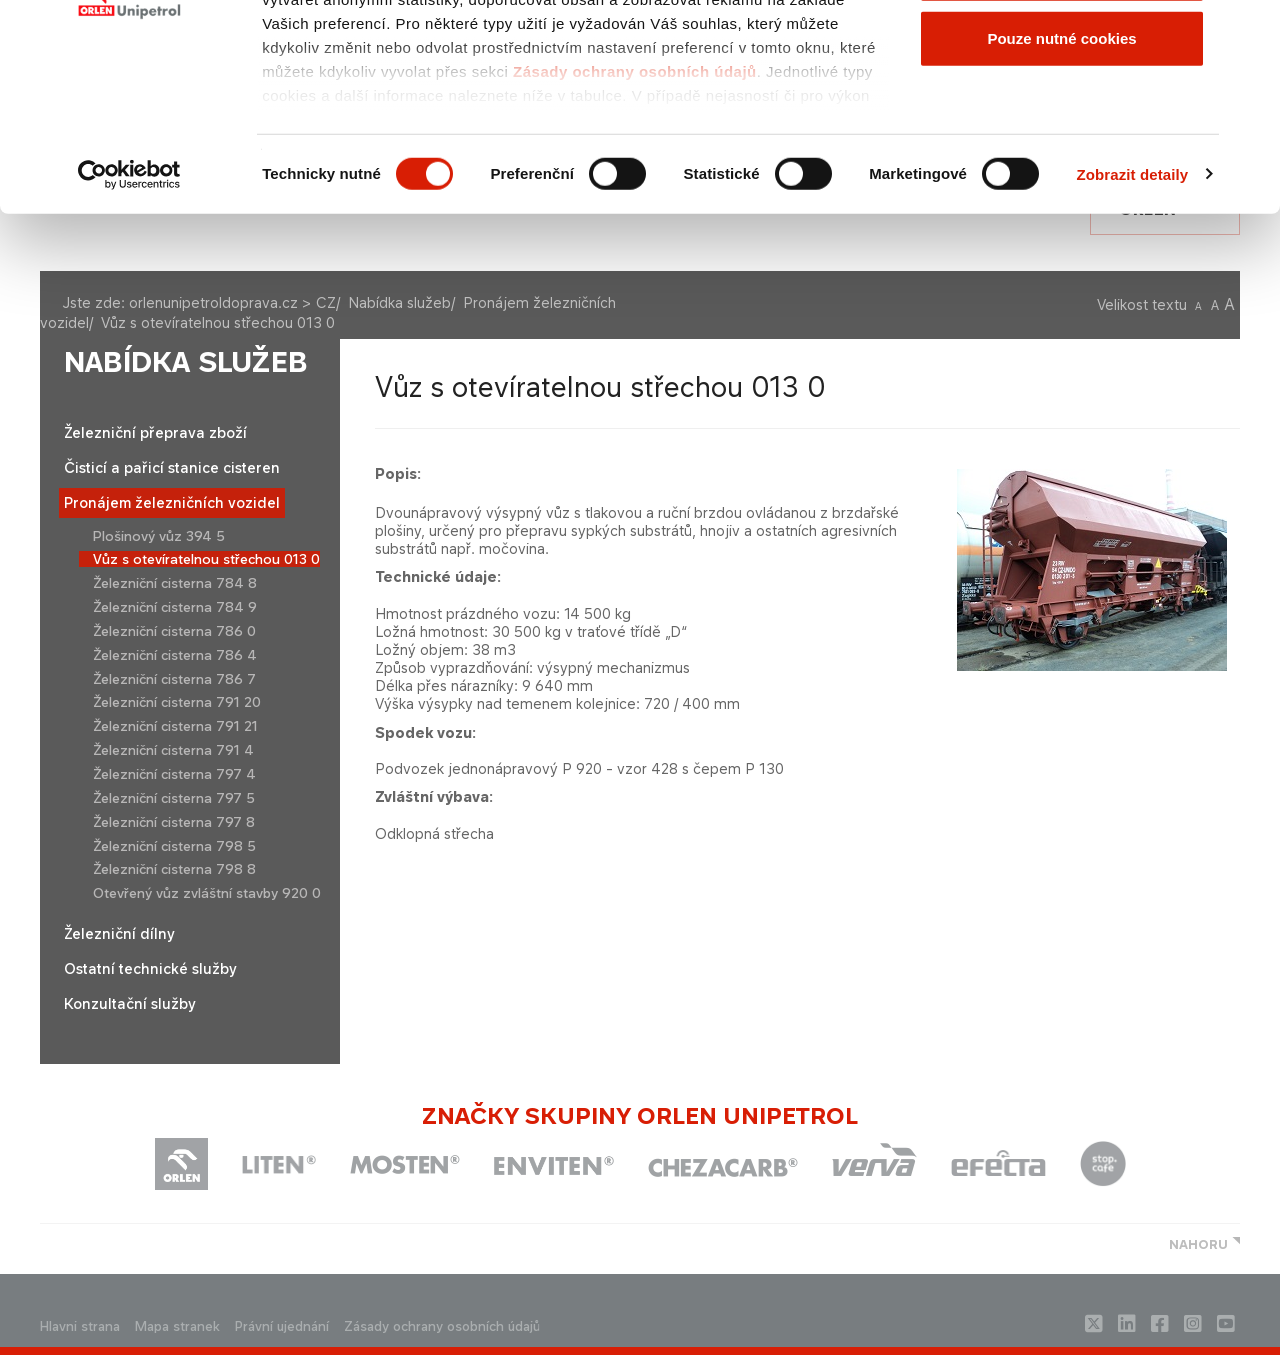  I want to click on Železniční přeprava zboží, so click(155, 432).